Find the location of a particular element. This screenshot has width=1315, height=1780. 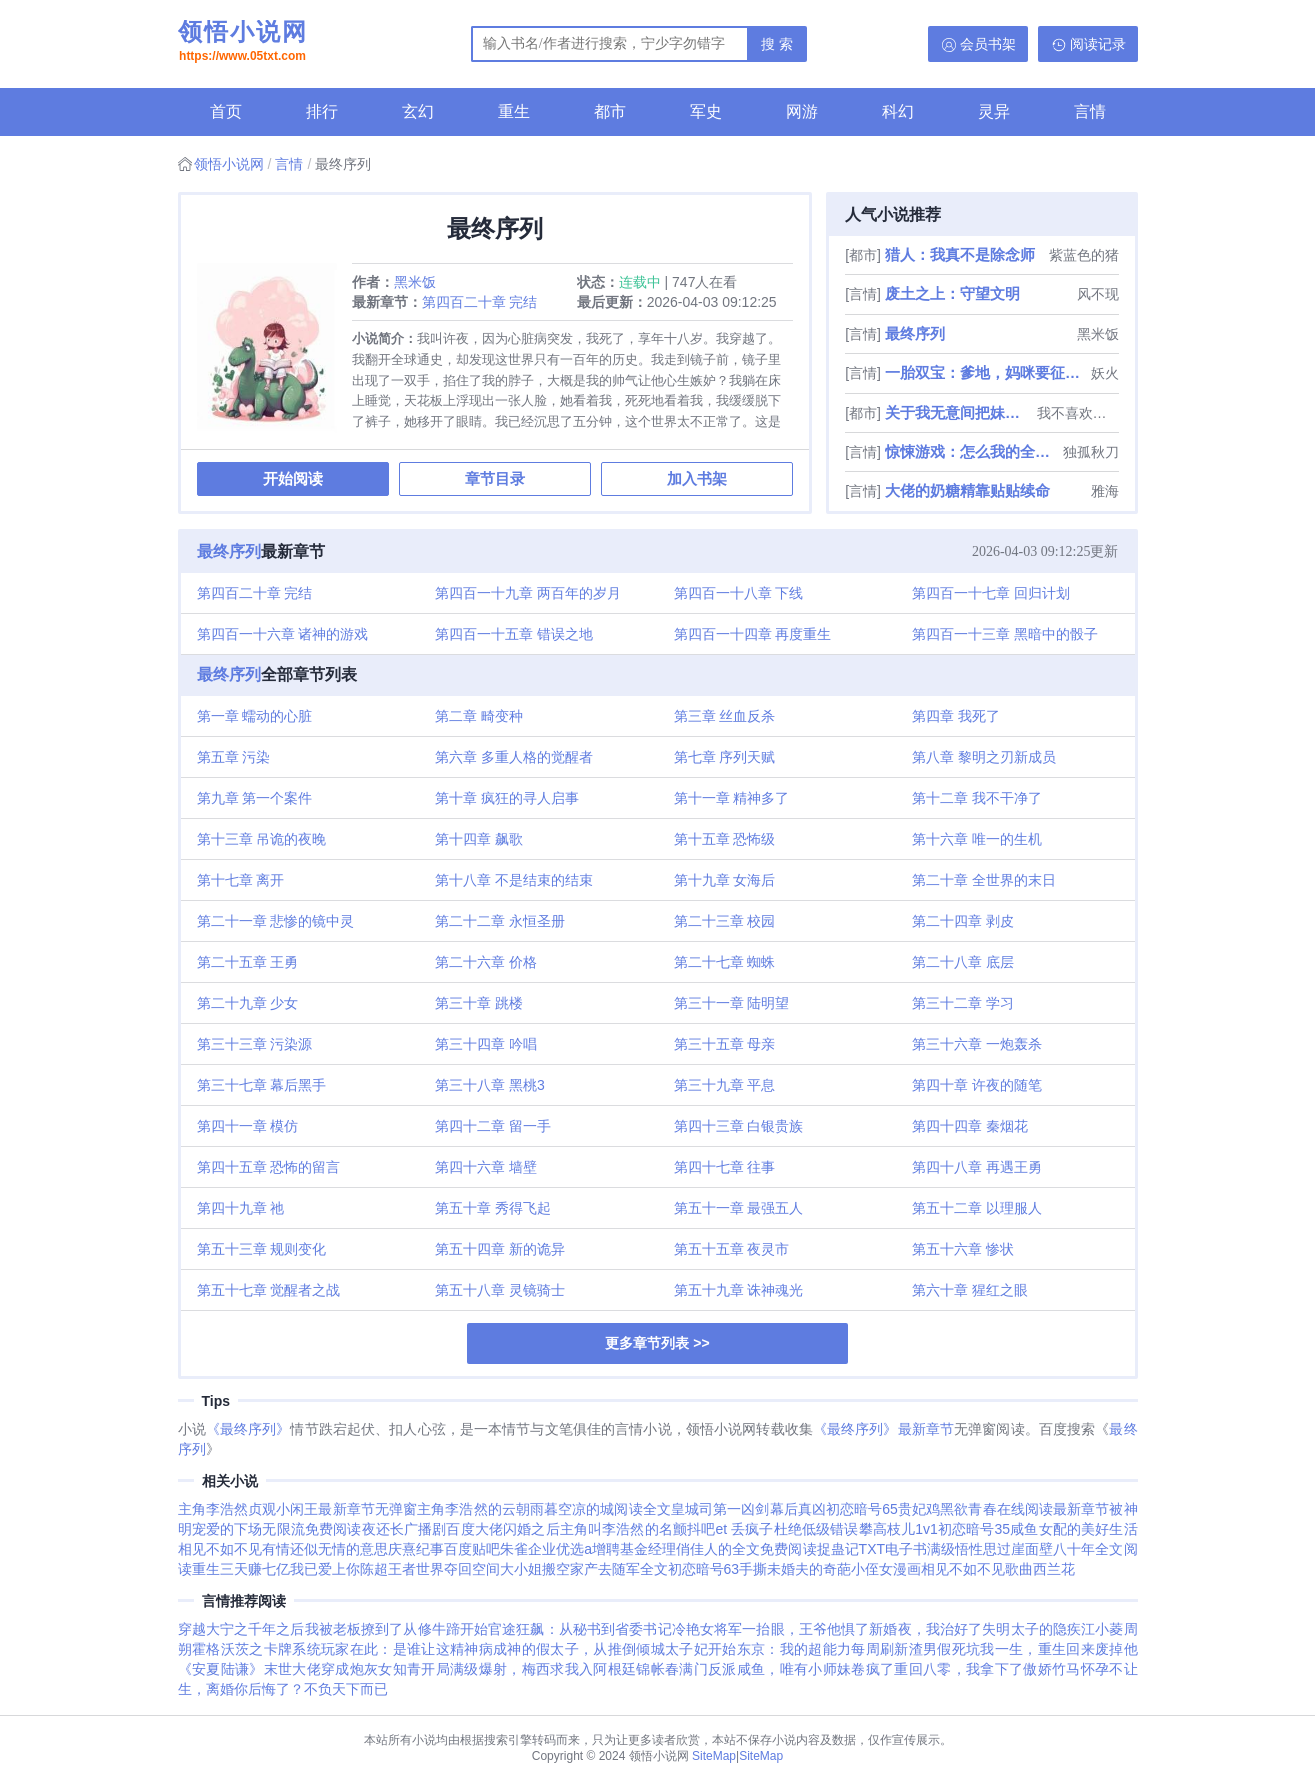

渣男假死坑我一生，重生回来废掉他 is located at coordinates (1023, 1649).